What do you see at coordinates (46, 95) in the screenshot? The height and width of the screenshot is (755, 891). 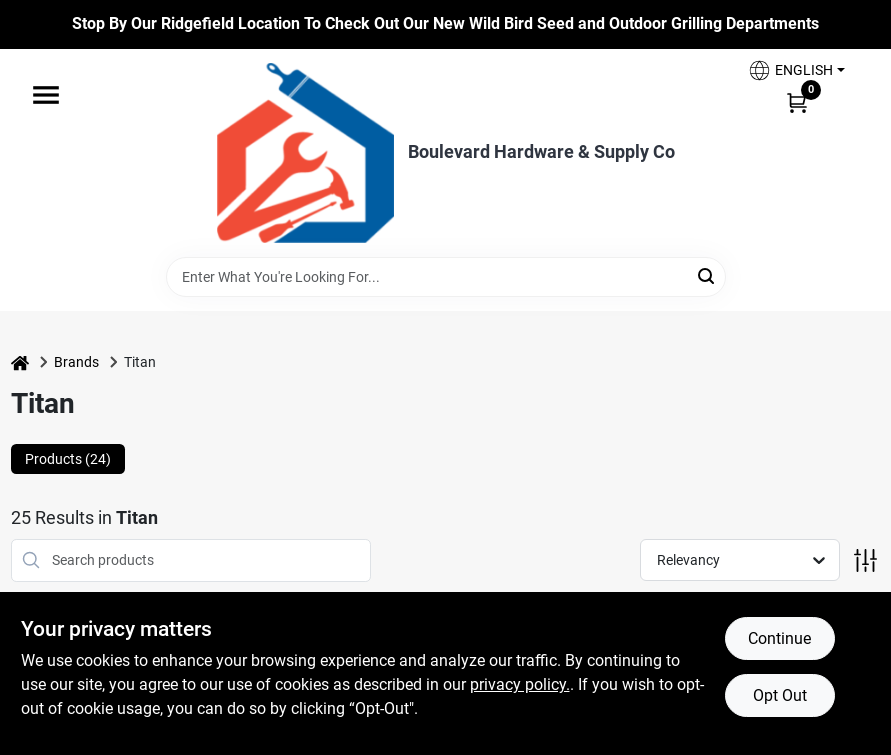 I see `[Menu]` at bounding box center [46, 95].